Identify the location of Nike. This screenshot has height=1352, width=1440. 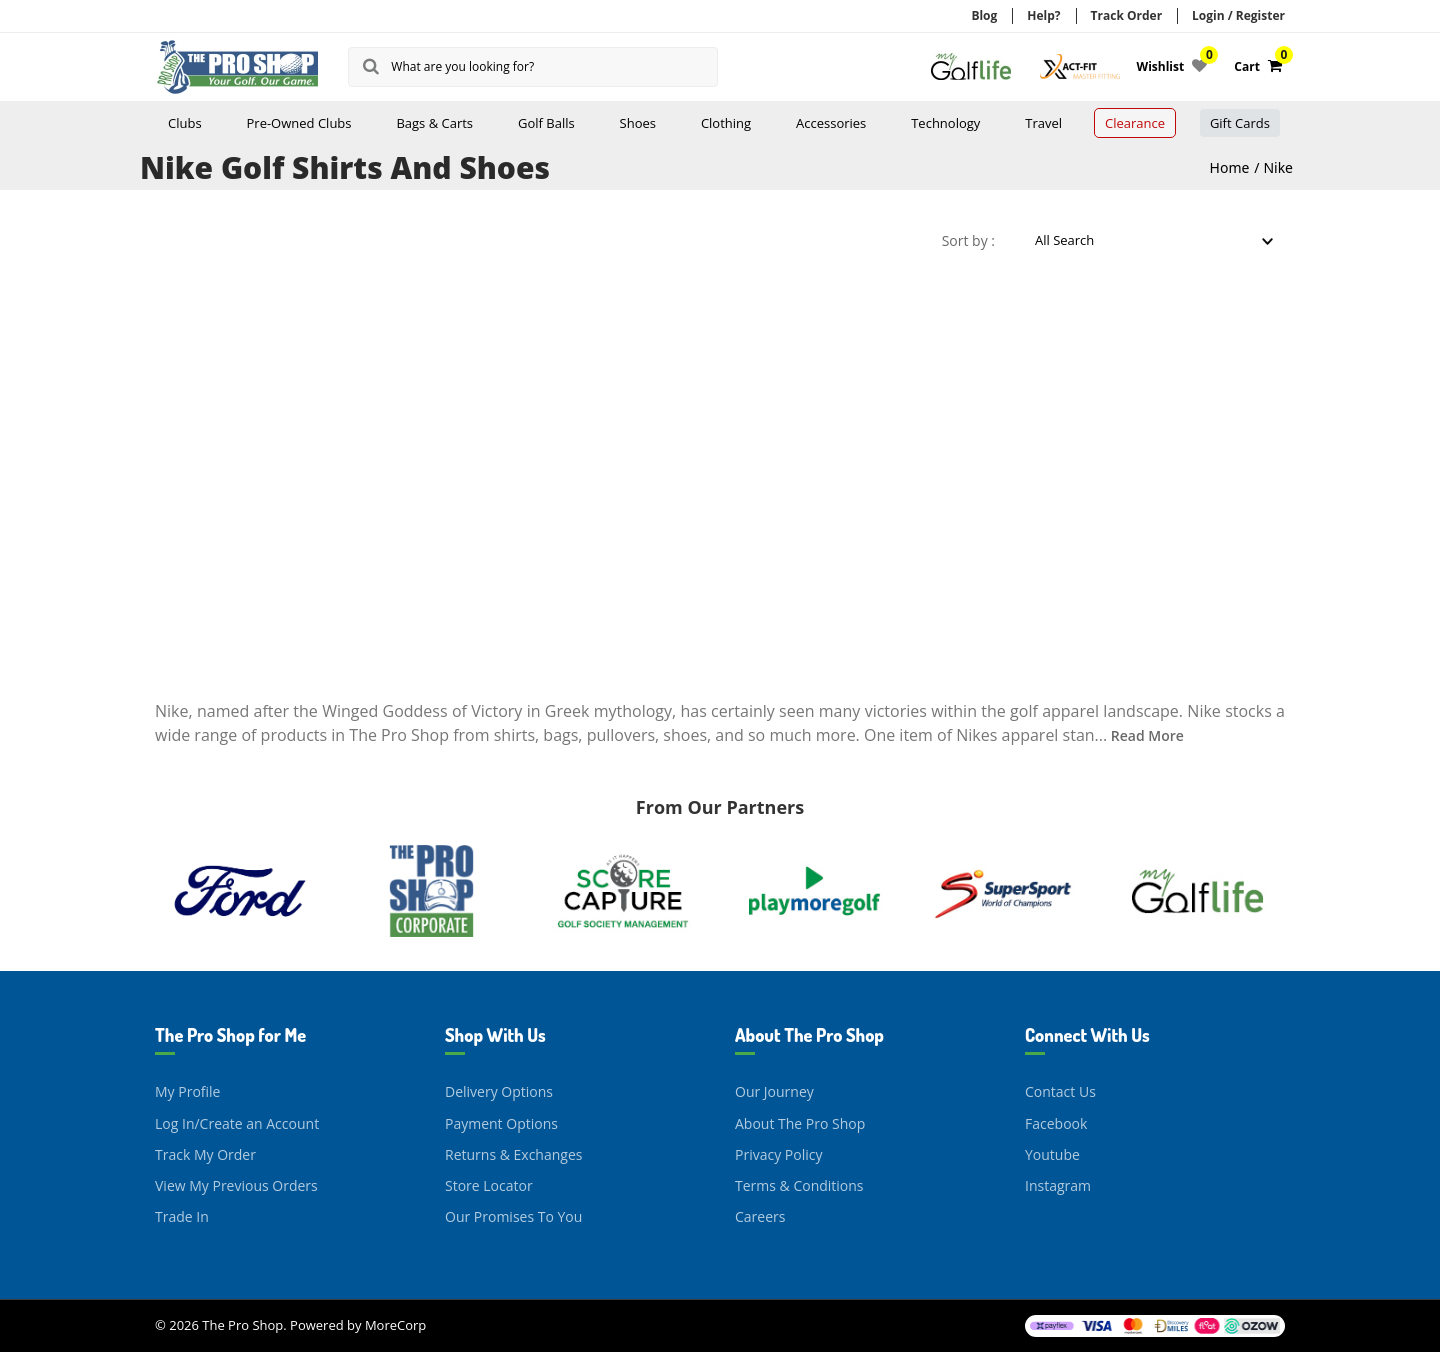
(1278, 167).